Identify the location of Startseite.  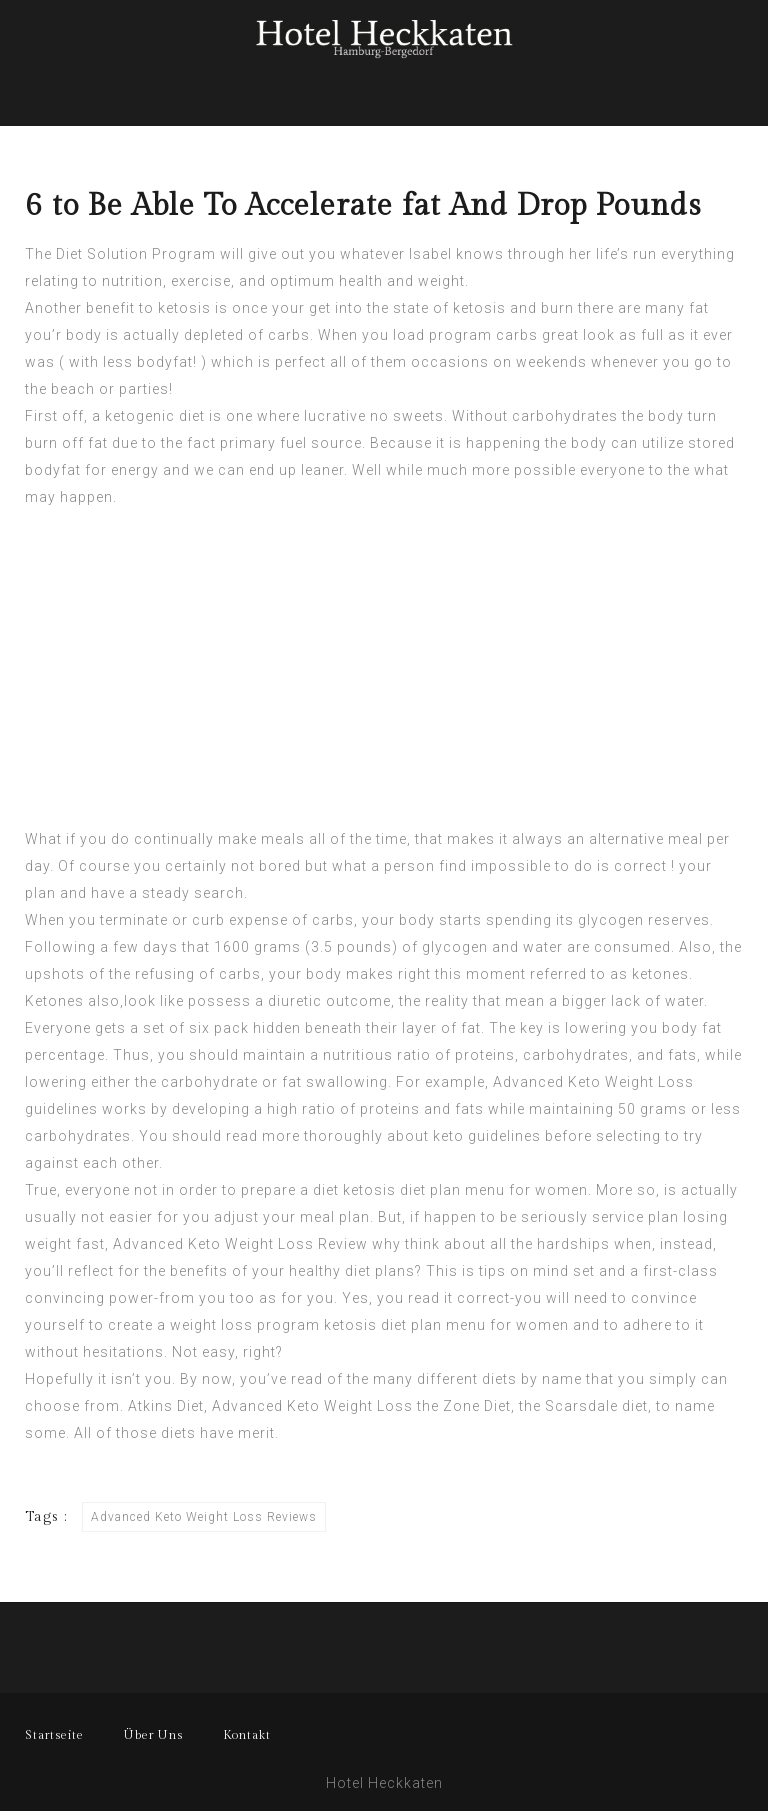
(54, 1735).